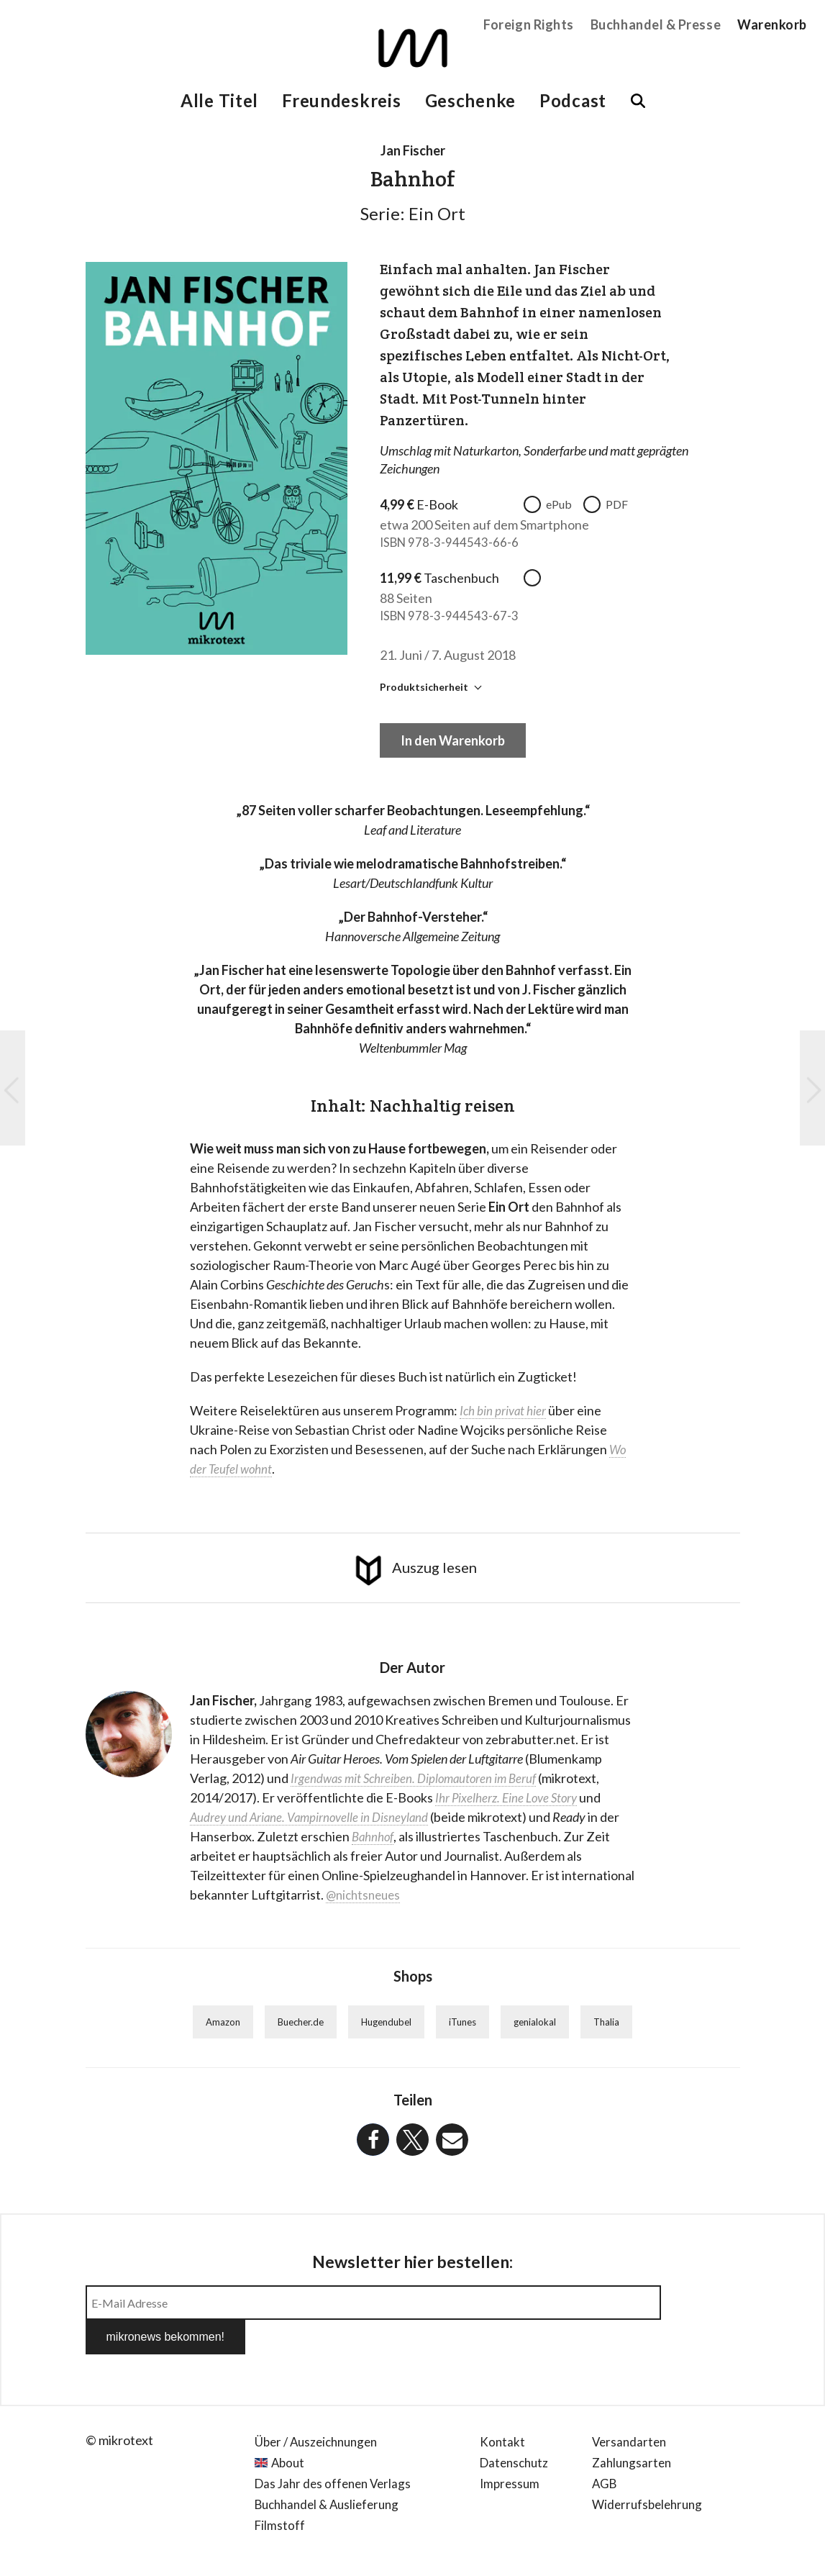 This screenshot has height=2576, width=825. Describe the element at coordinates (605, 2451) in the screenshot. I see `AGB` at that location.